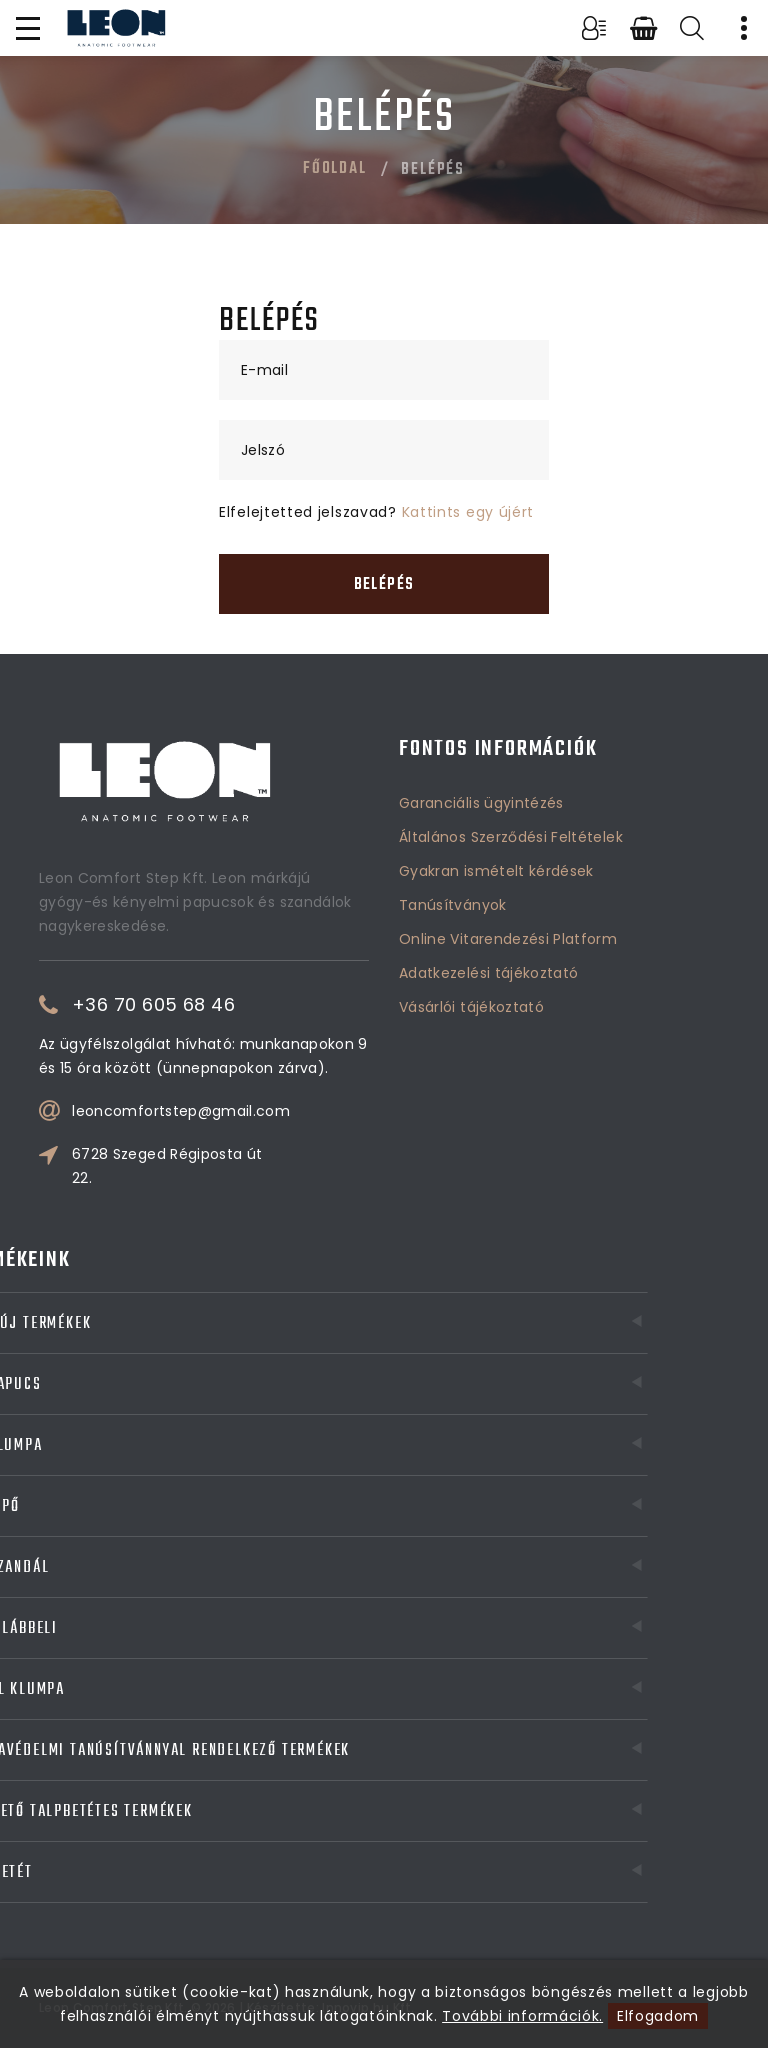 This screenshot has width=768, height=2048. Describe the element at coordinates (453, 905) in the screenshot. I see `Tanúsítványok` at that location.